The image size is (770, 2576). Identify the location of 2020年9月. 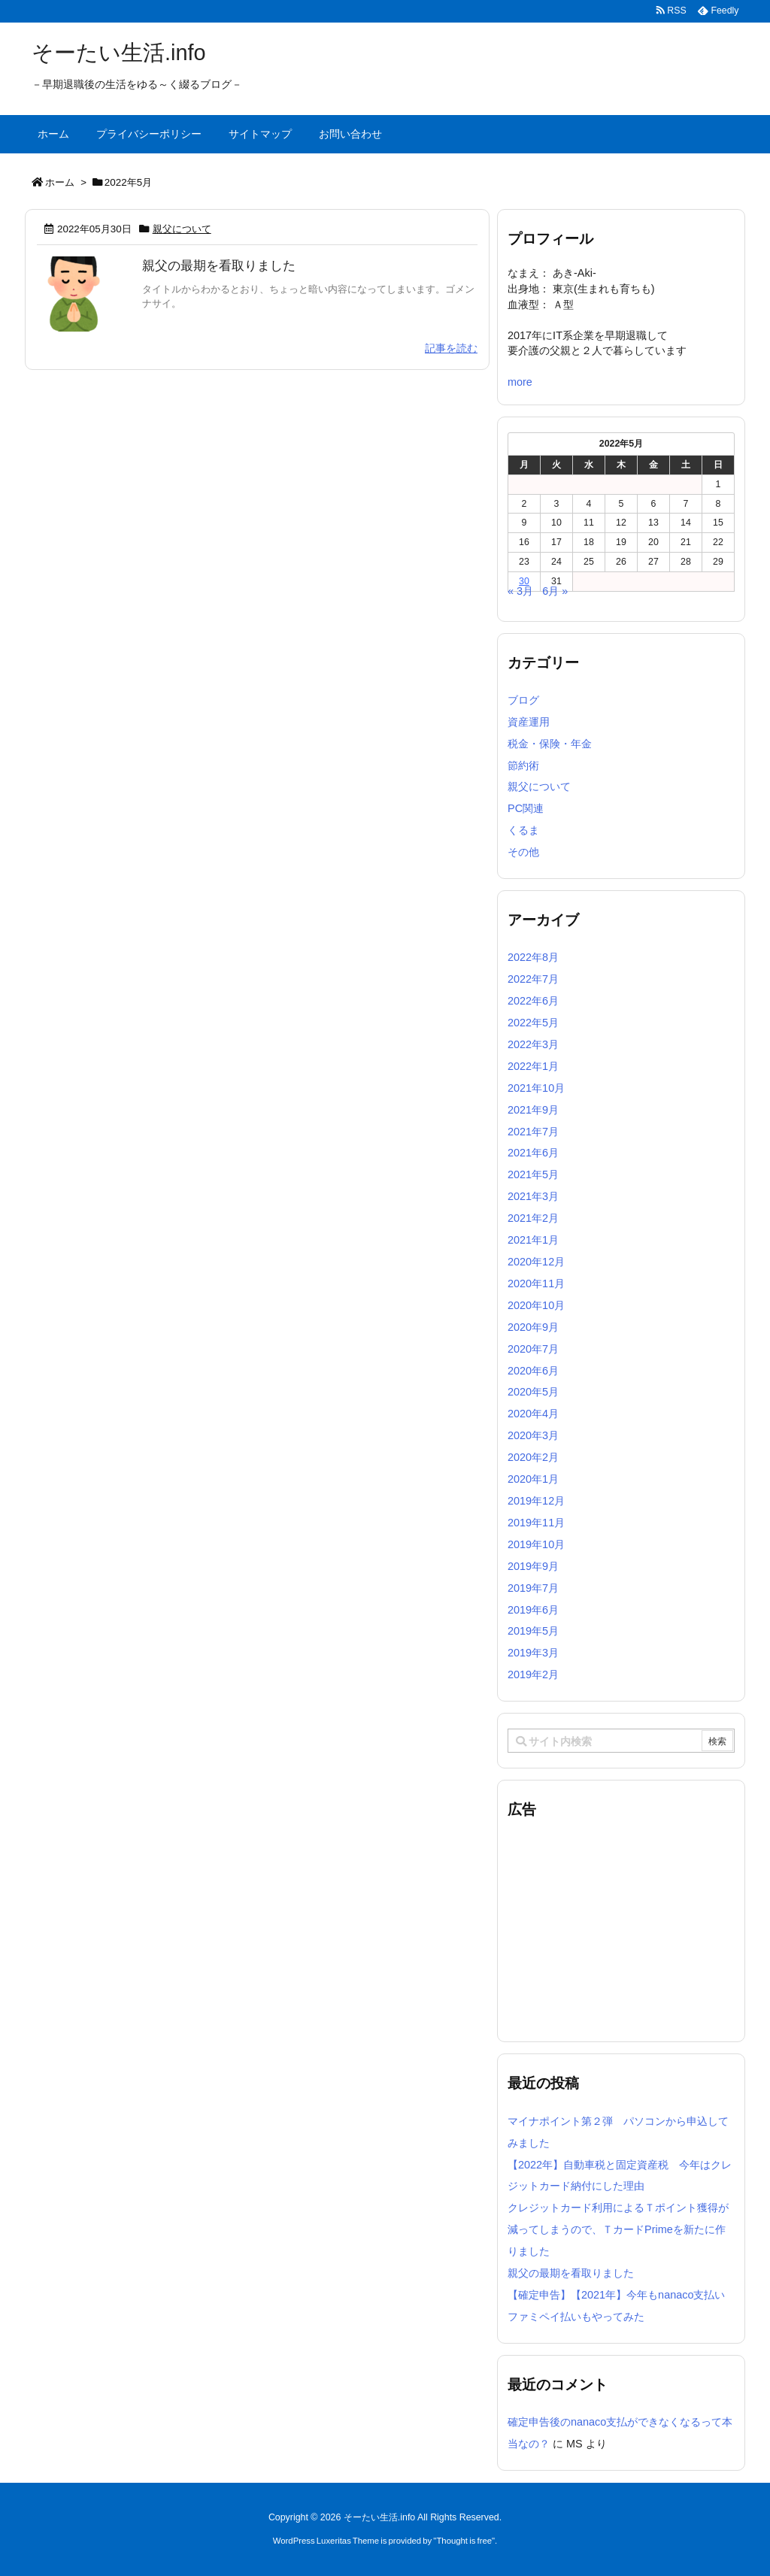
(533, 1327).